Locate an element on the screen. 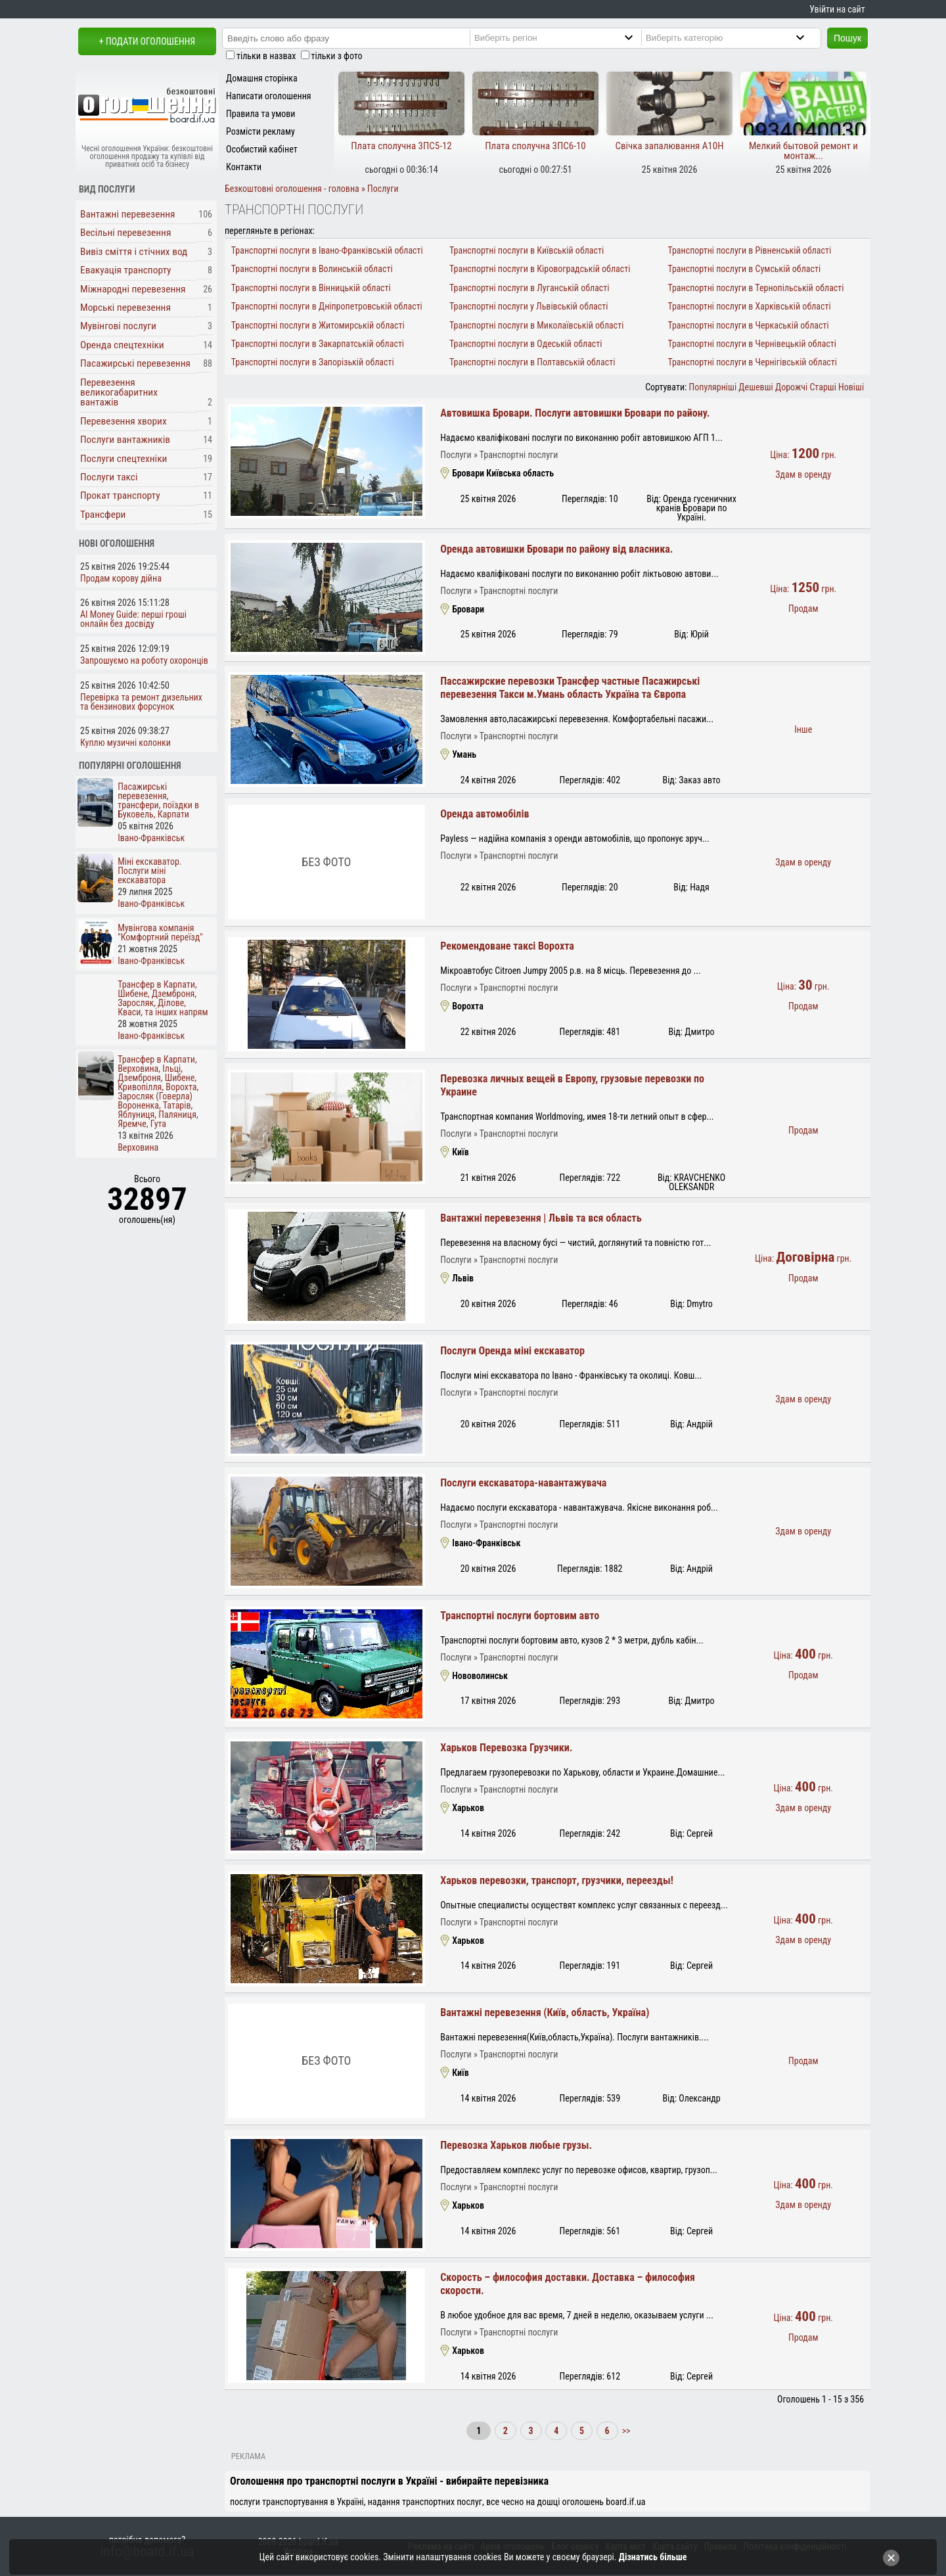 This screenshot has width=946, height=2576. Транспортні послуги в Дніпропетровській області is located at coordinates (326, 306).